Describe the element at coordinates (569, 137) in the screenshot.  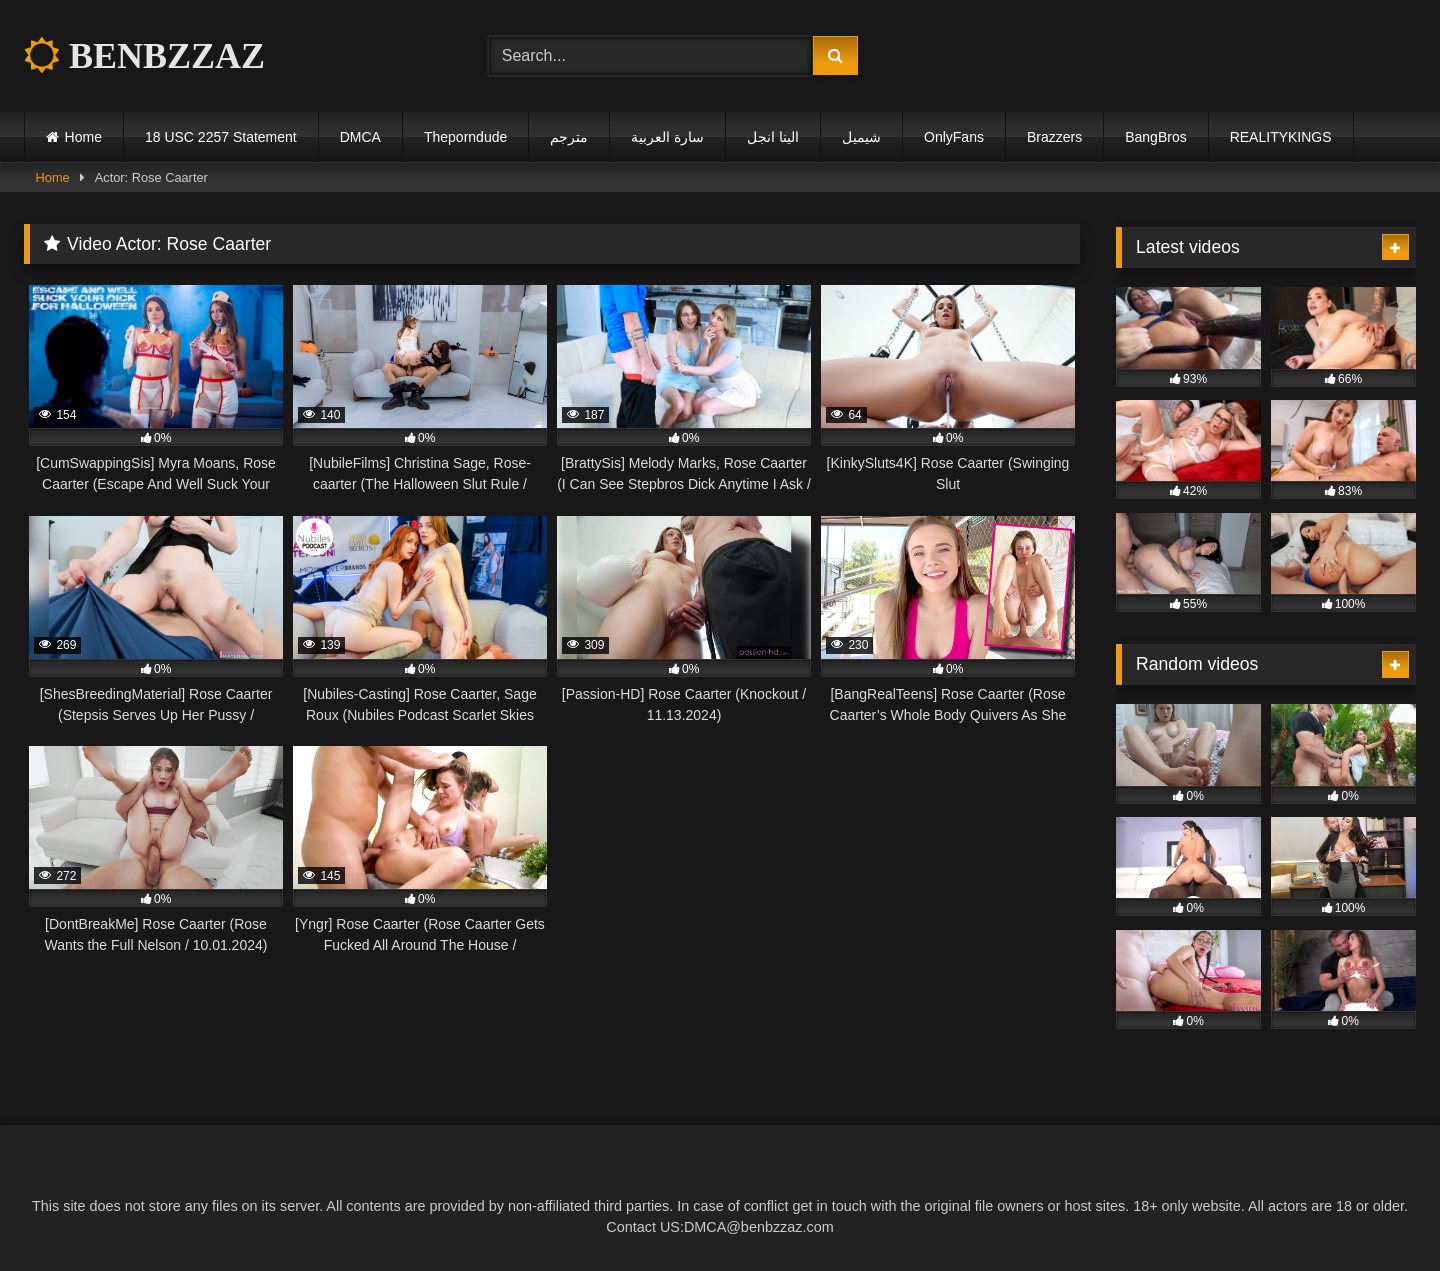
I see `مترجم` at that location.